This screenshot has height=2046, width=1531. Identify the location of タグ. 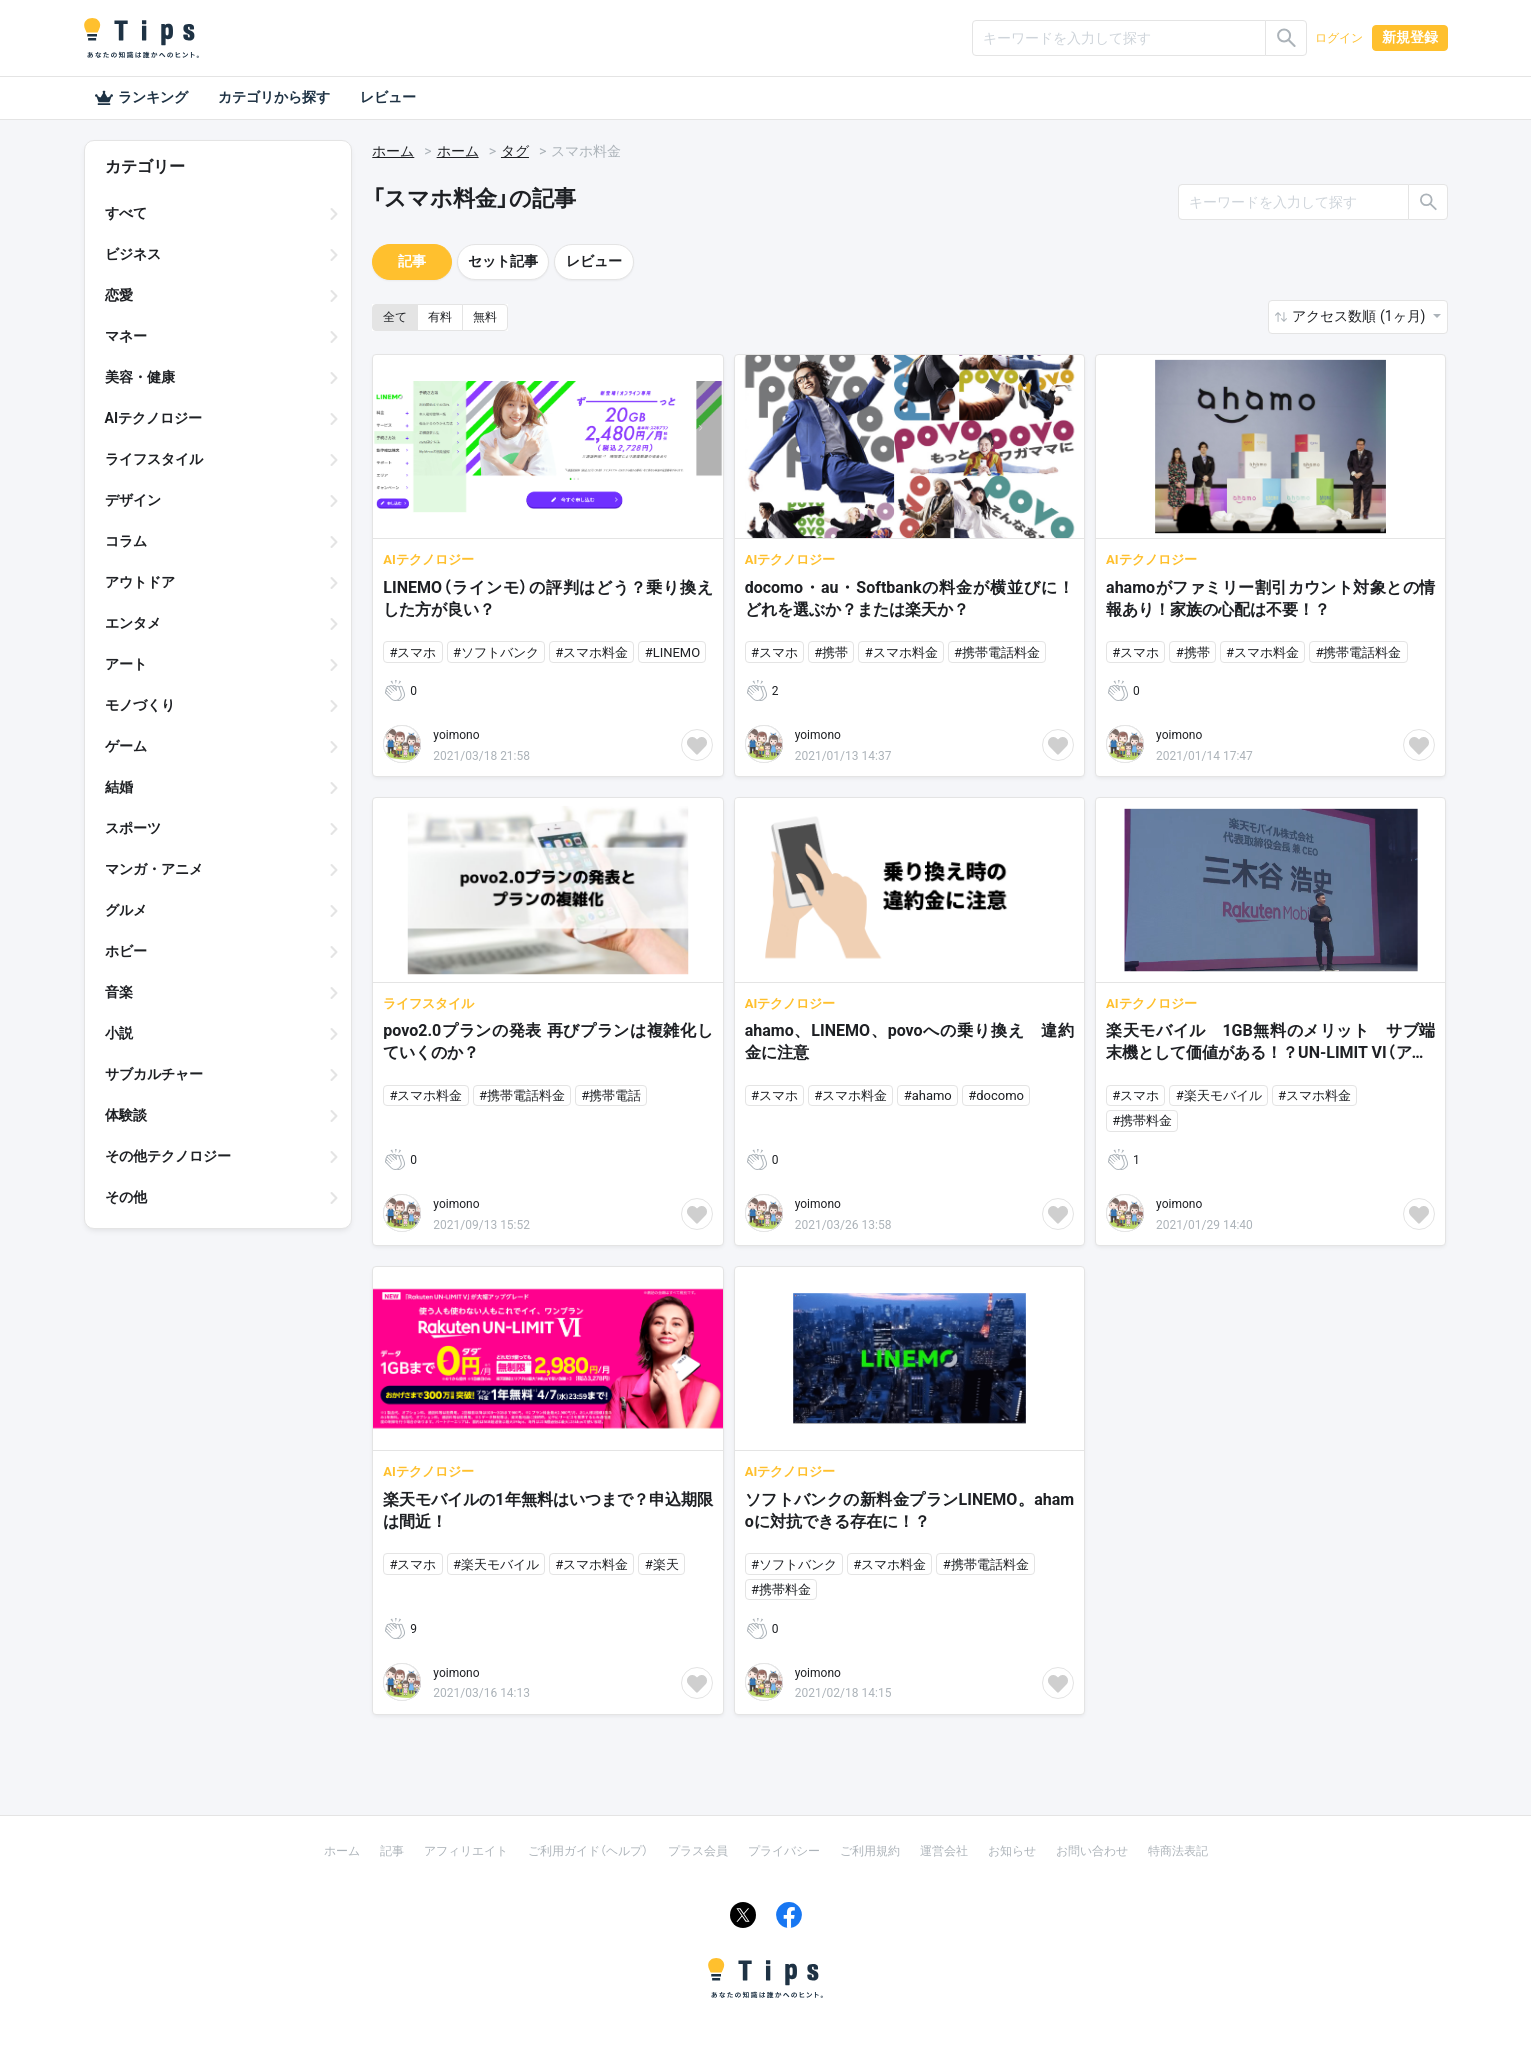
(515, 151).